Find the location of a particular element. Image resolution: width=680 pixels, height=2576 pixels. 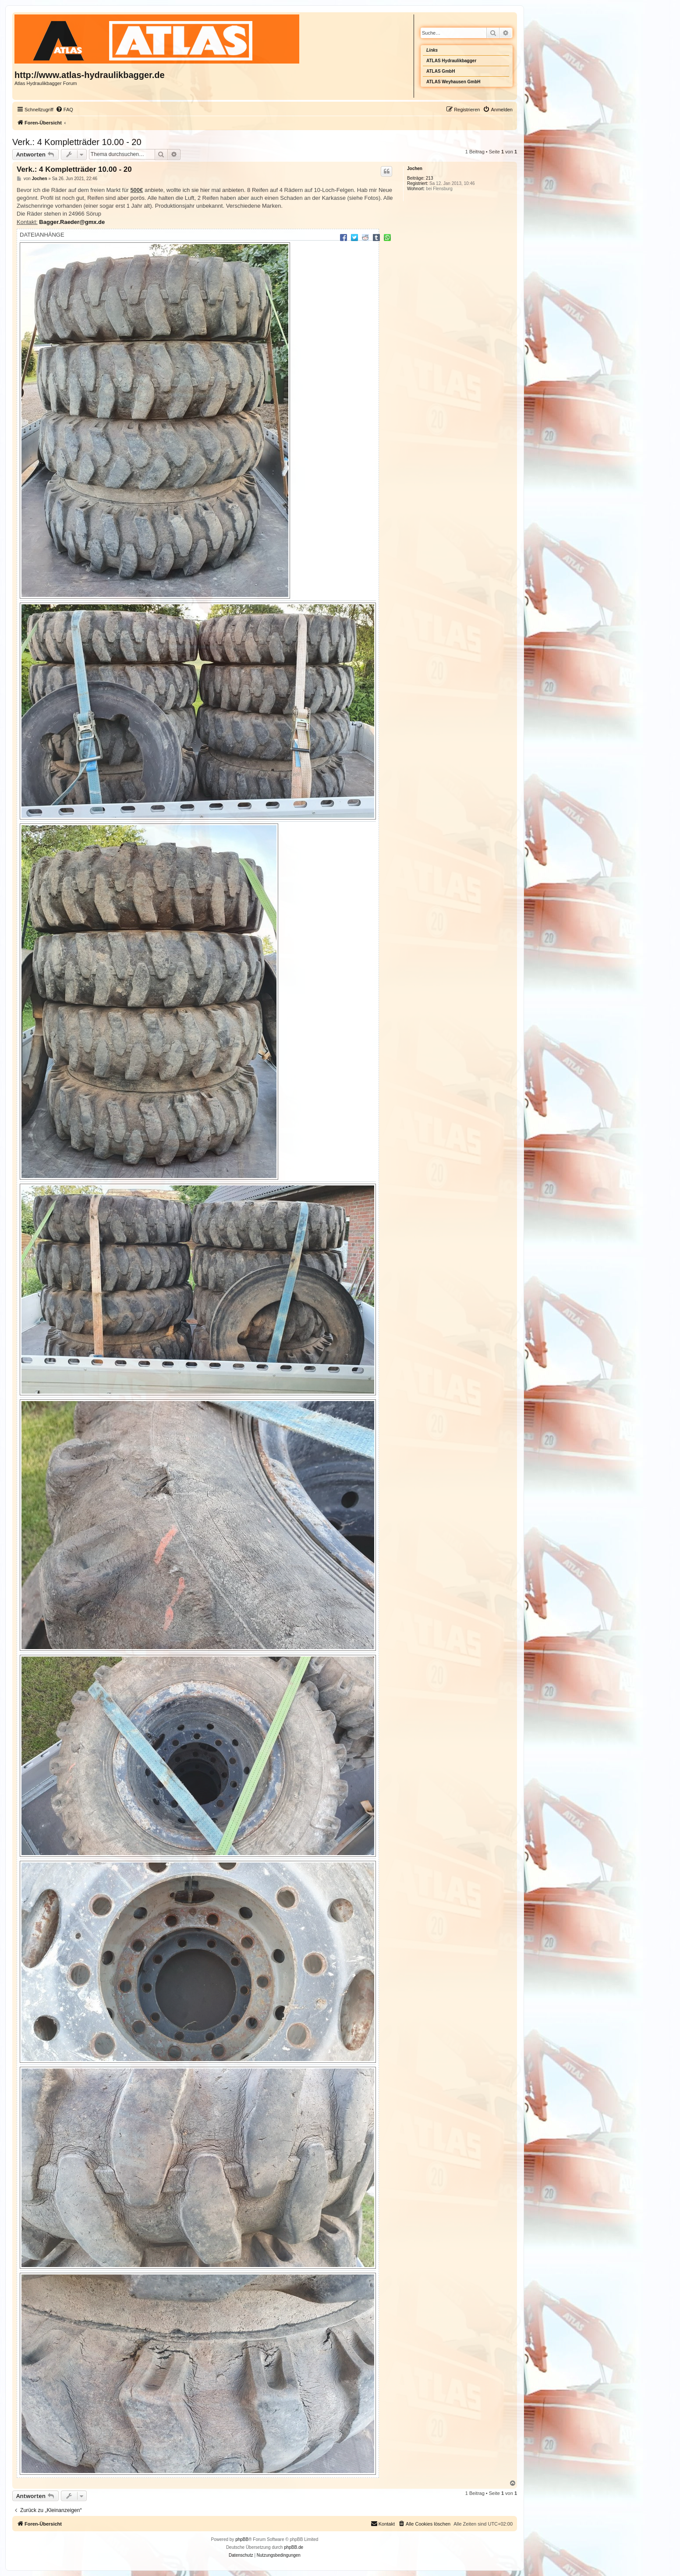

Jochen is located at coordinates (414, 168).